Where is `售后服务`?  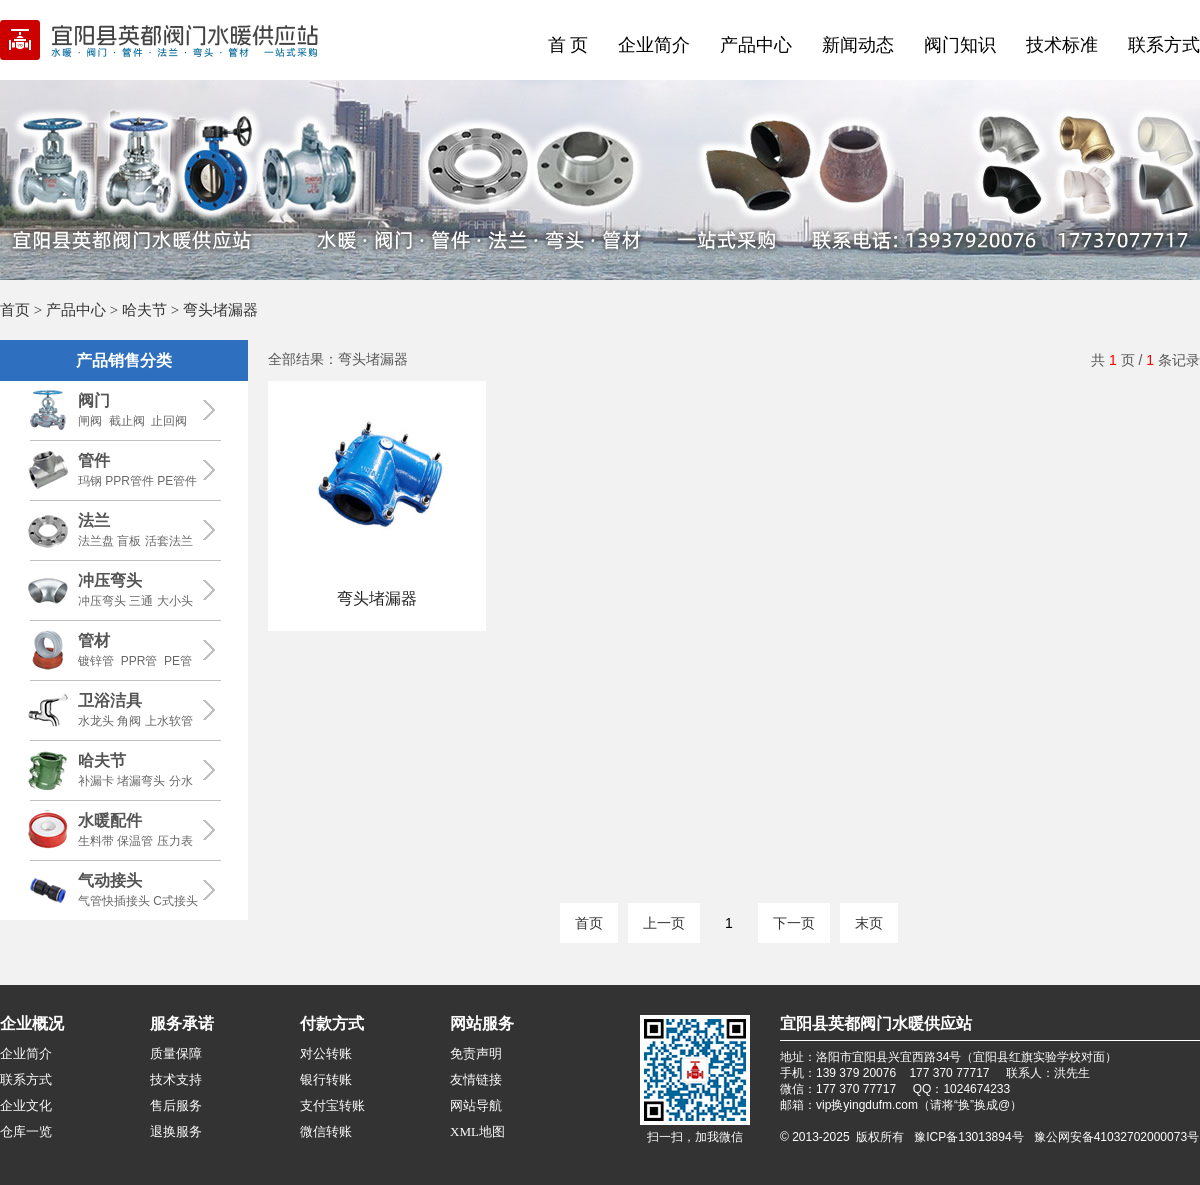
售后服务 is located at coordinates (176, 1105).